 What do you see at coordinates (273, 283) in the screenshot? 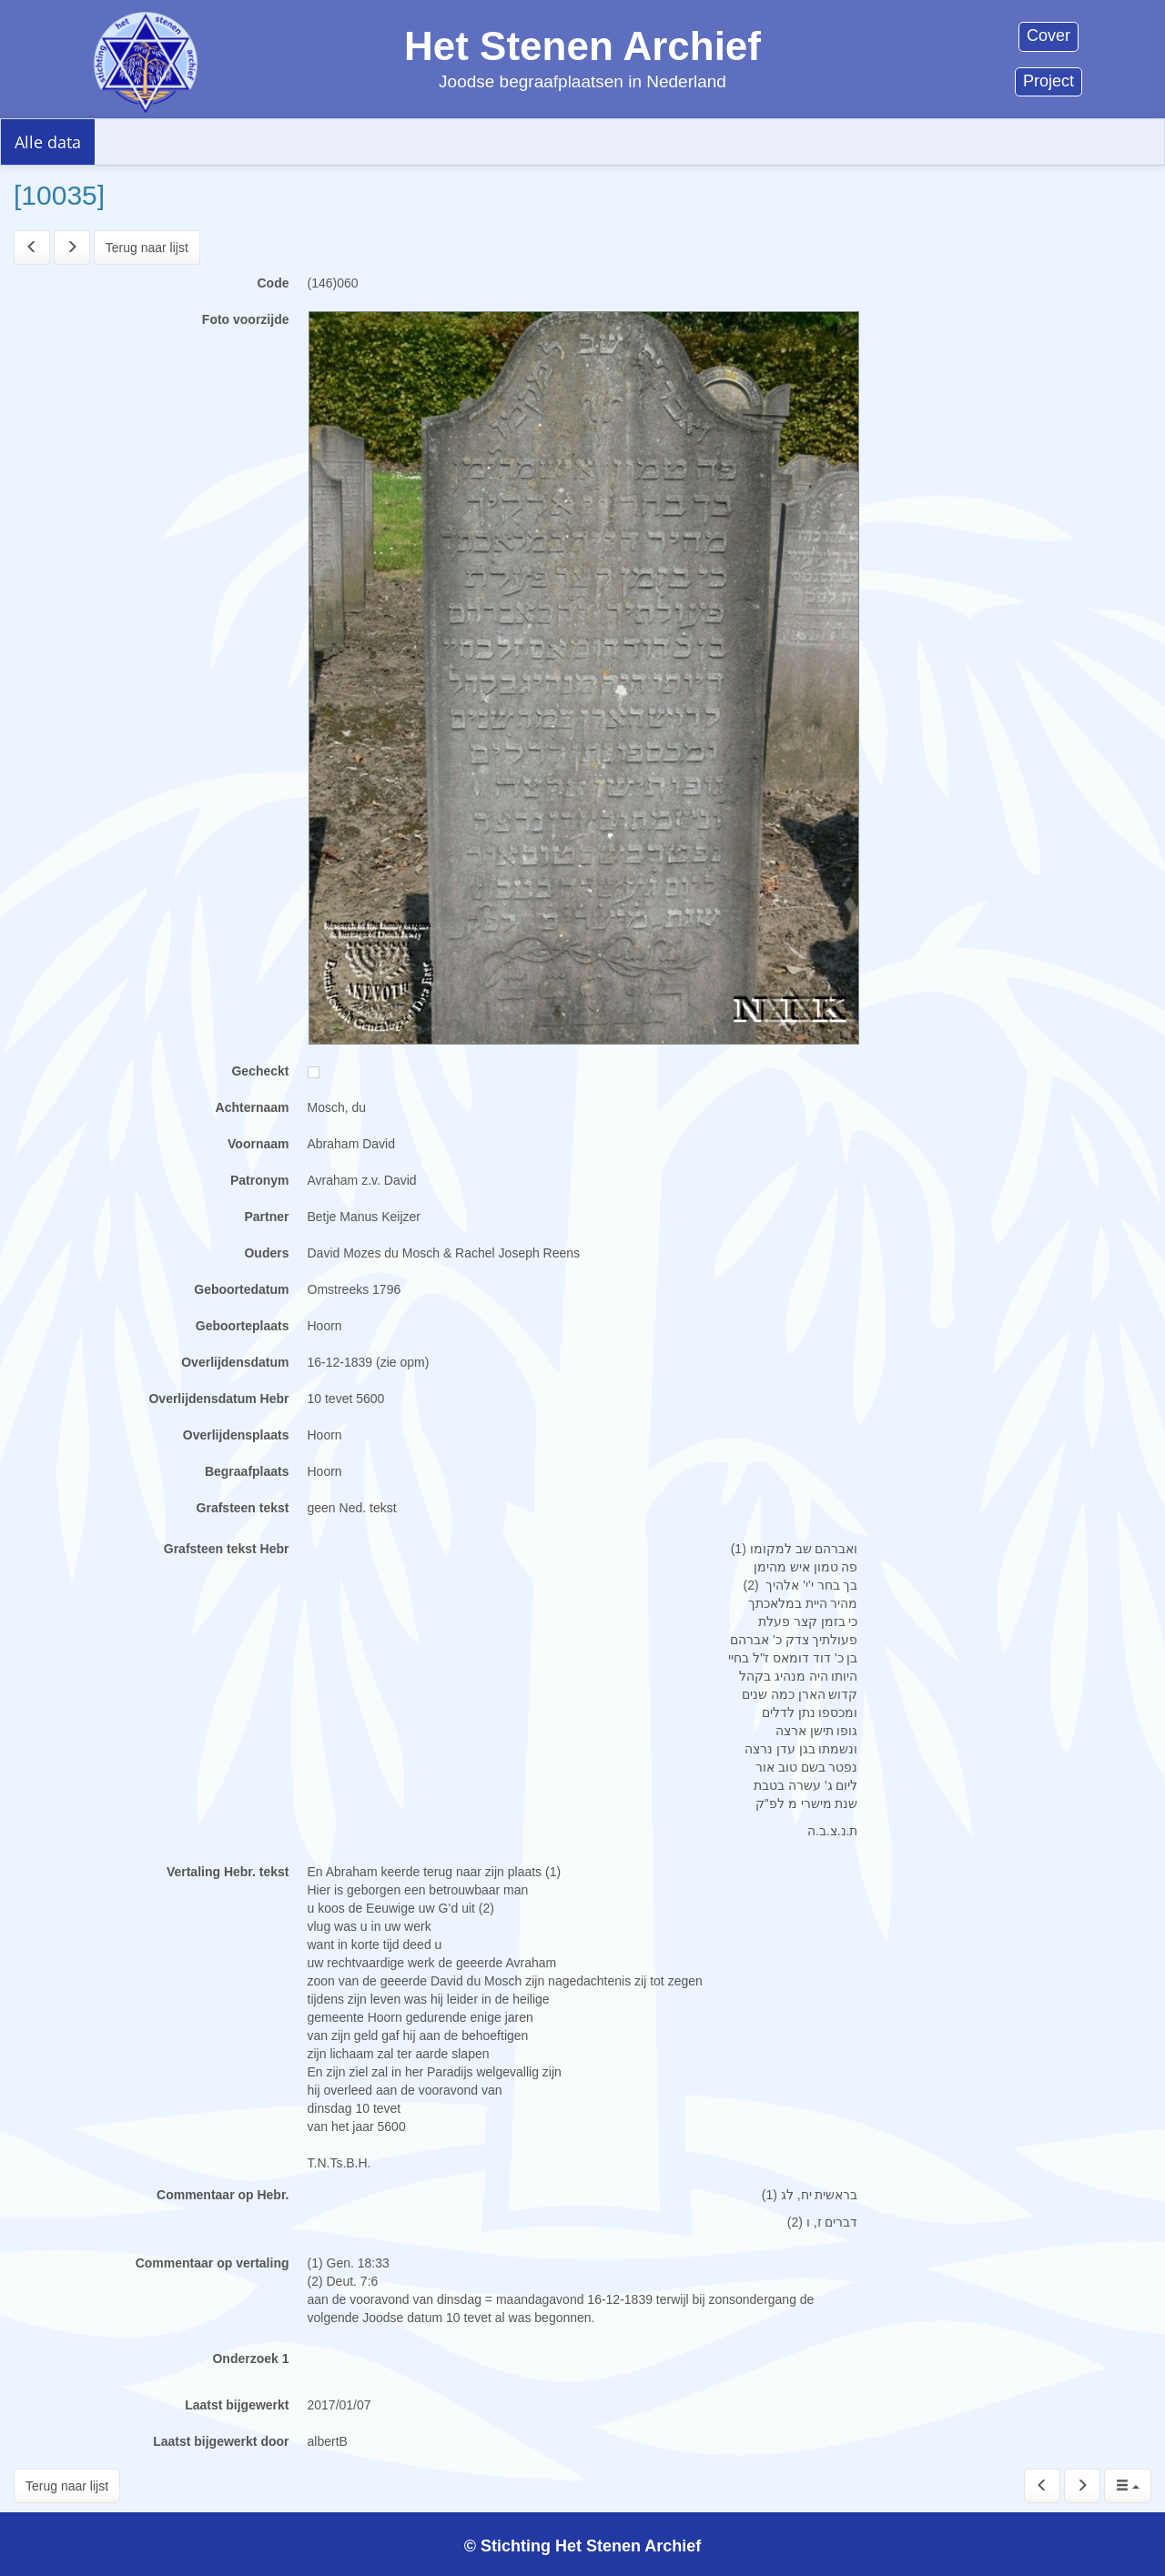
I see `Code` at bounding box center [273, 283].